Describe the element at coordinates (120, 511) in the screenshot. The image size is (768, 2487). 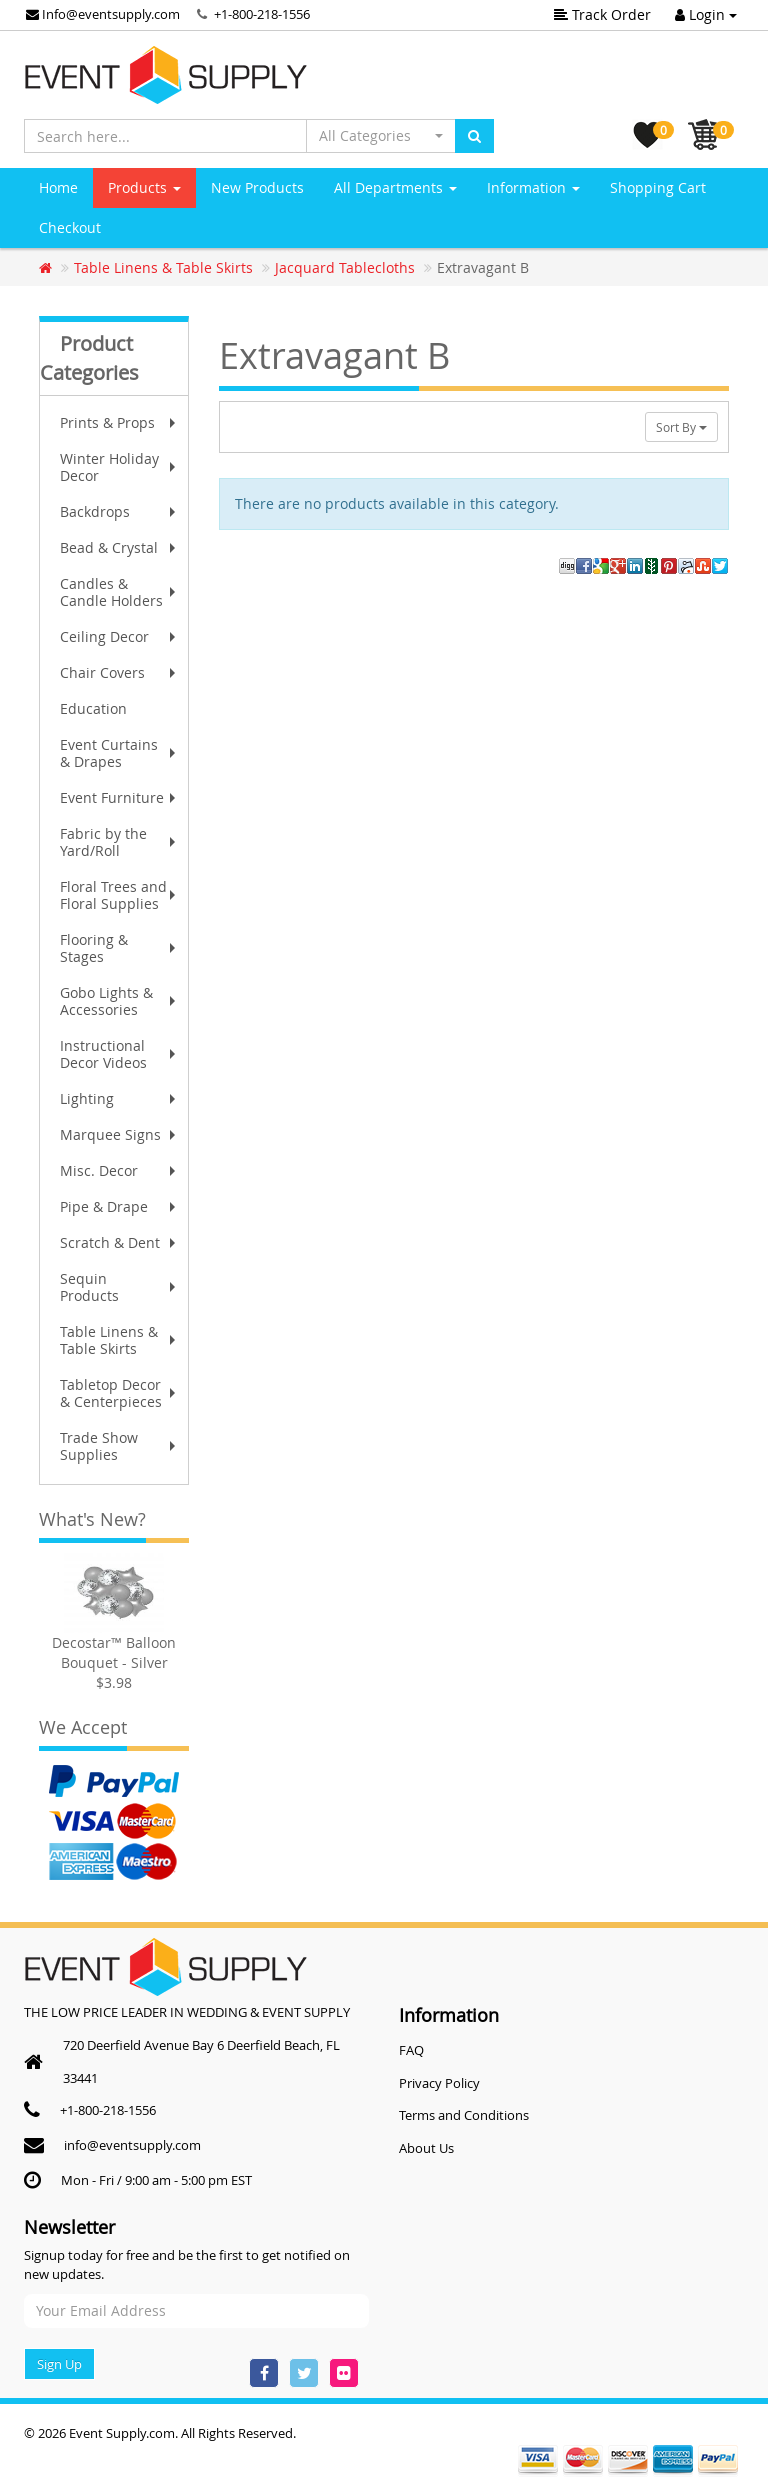
I see `Backdrops` at that location.